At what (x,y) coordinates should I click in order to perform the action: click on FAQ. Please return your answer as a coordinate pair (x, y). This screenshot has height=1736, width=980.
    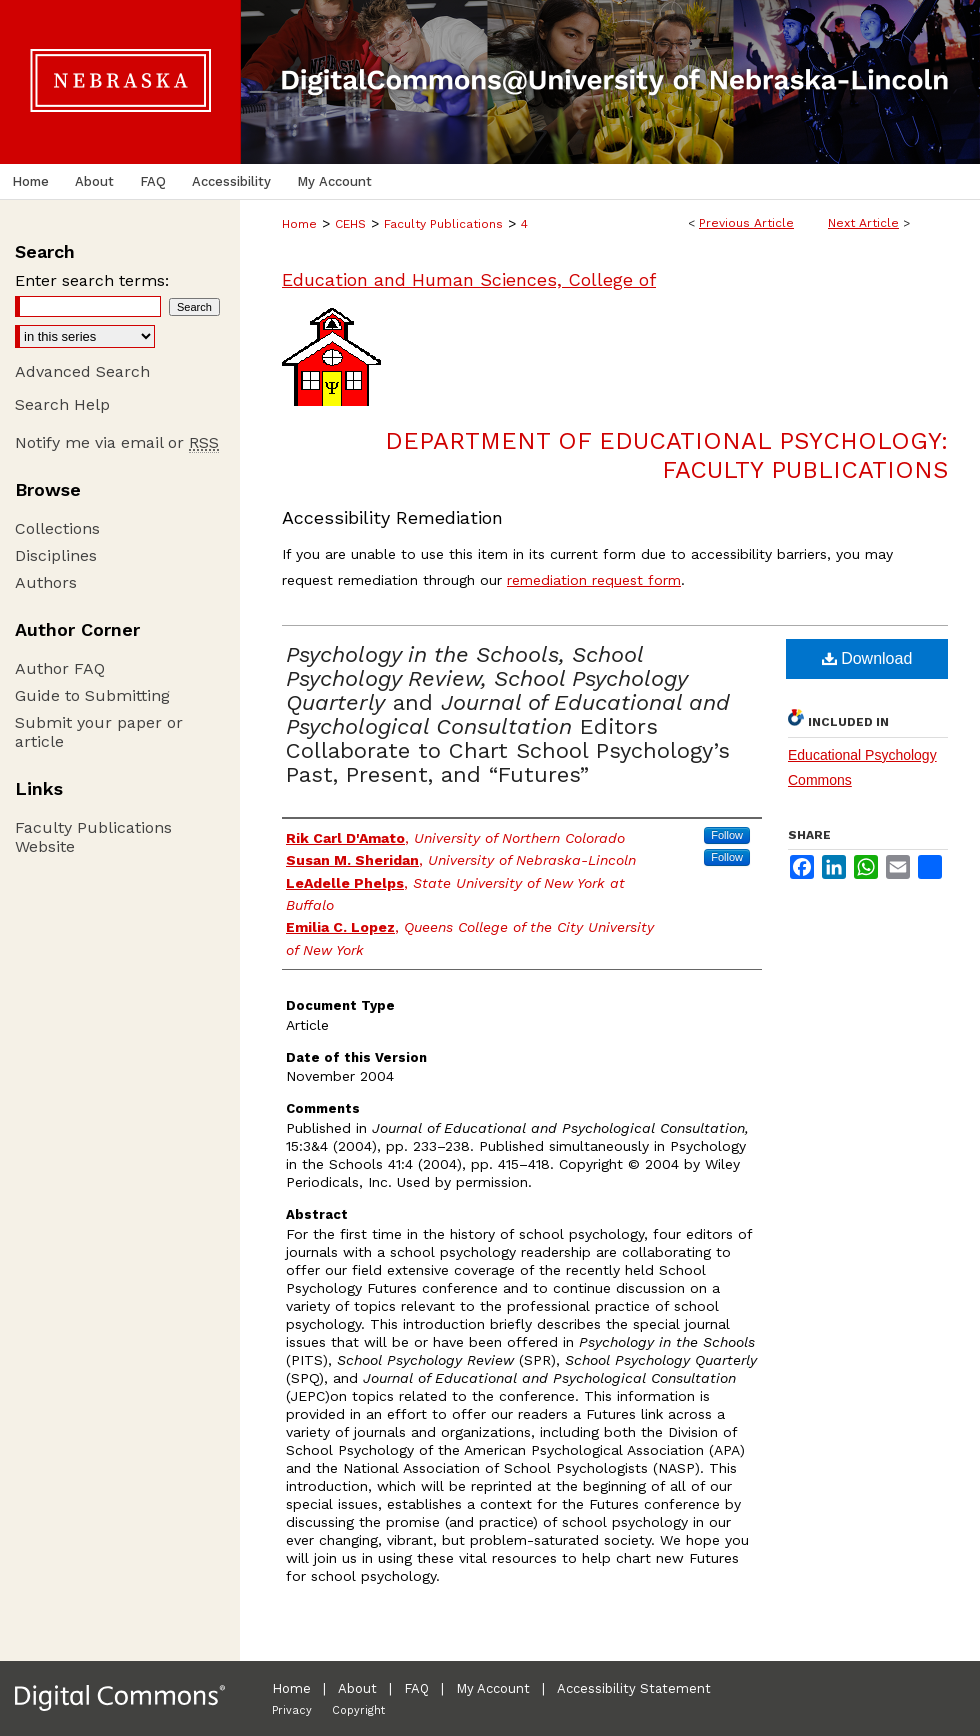
    Looking at the image, I should click on (416, 1688).